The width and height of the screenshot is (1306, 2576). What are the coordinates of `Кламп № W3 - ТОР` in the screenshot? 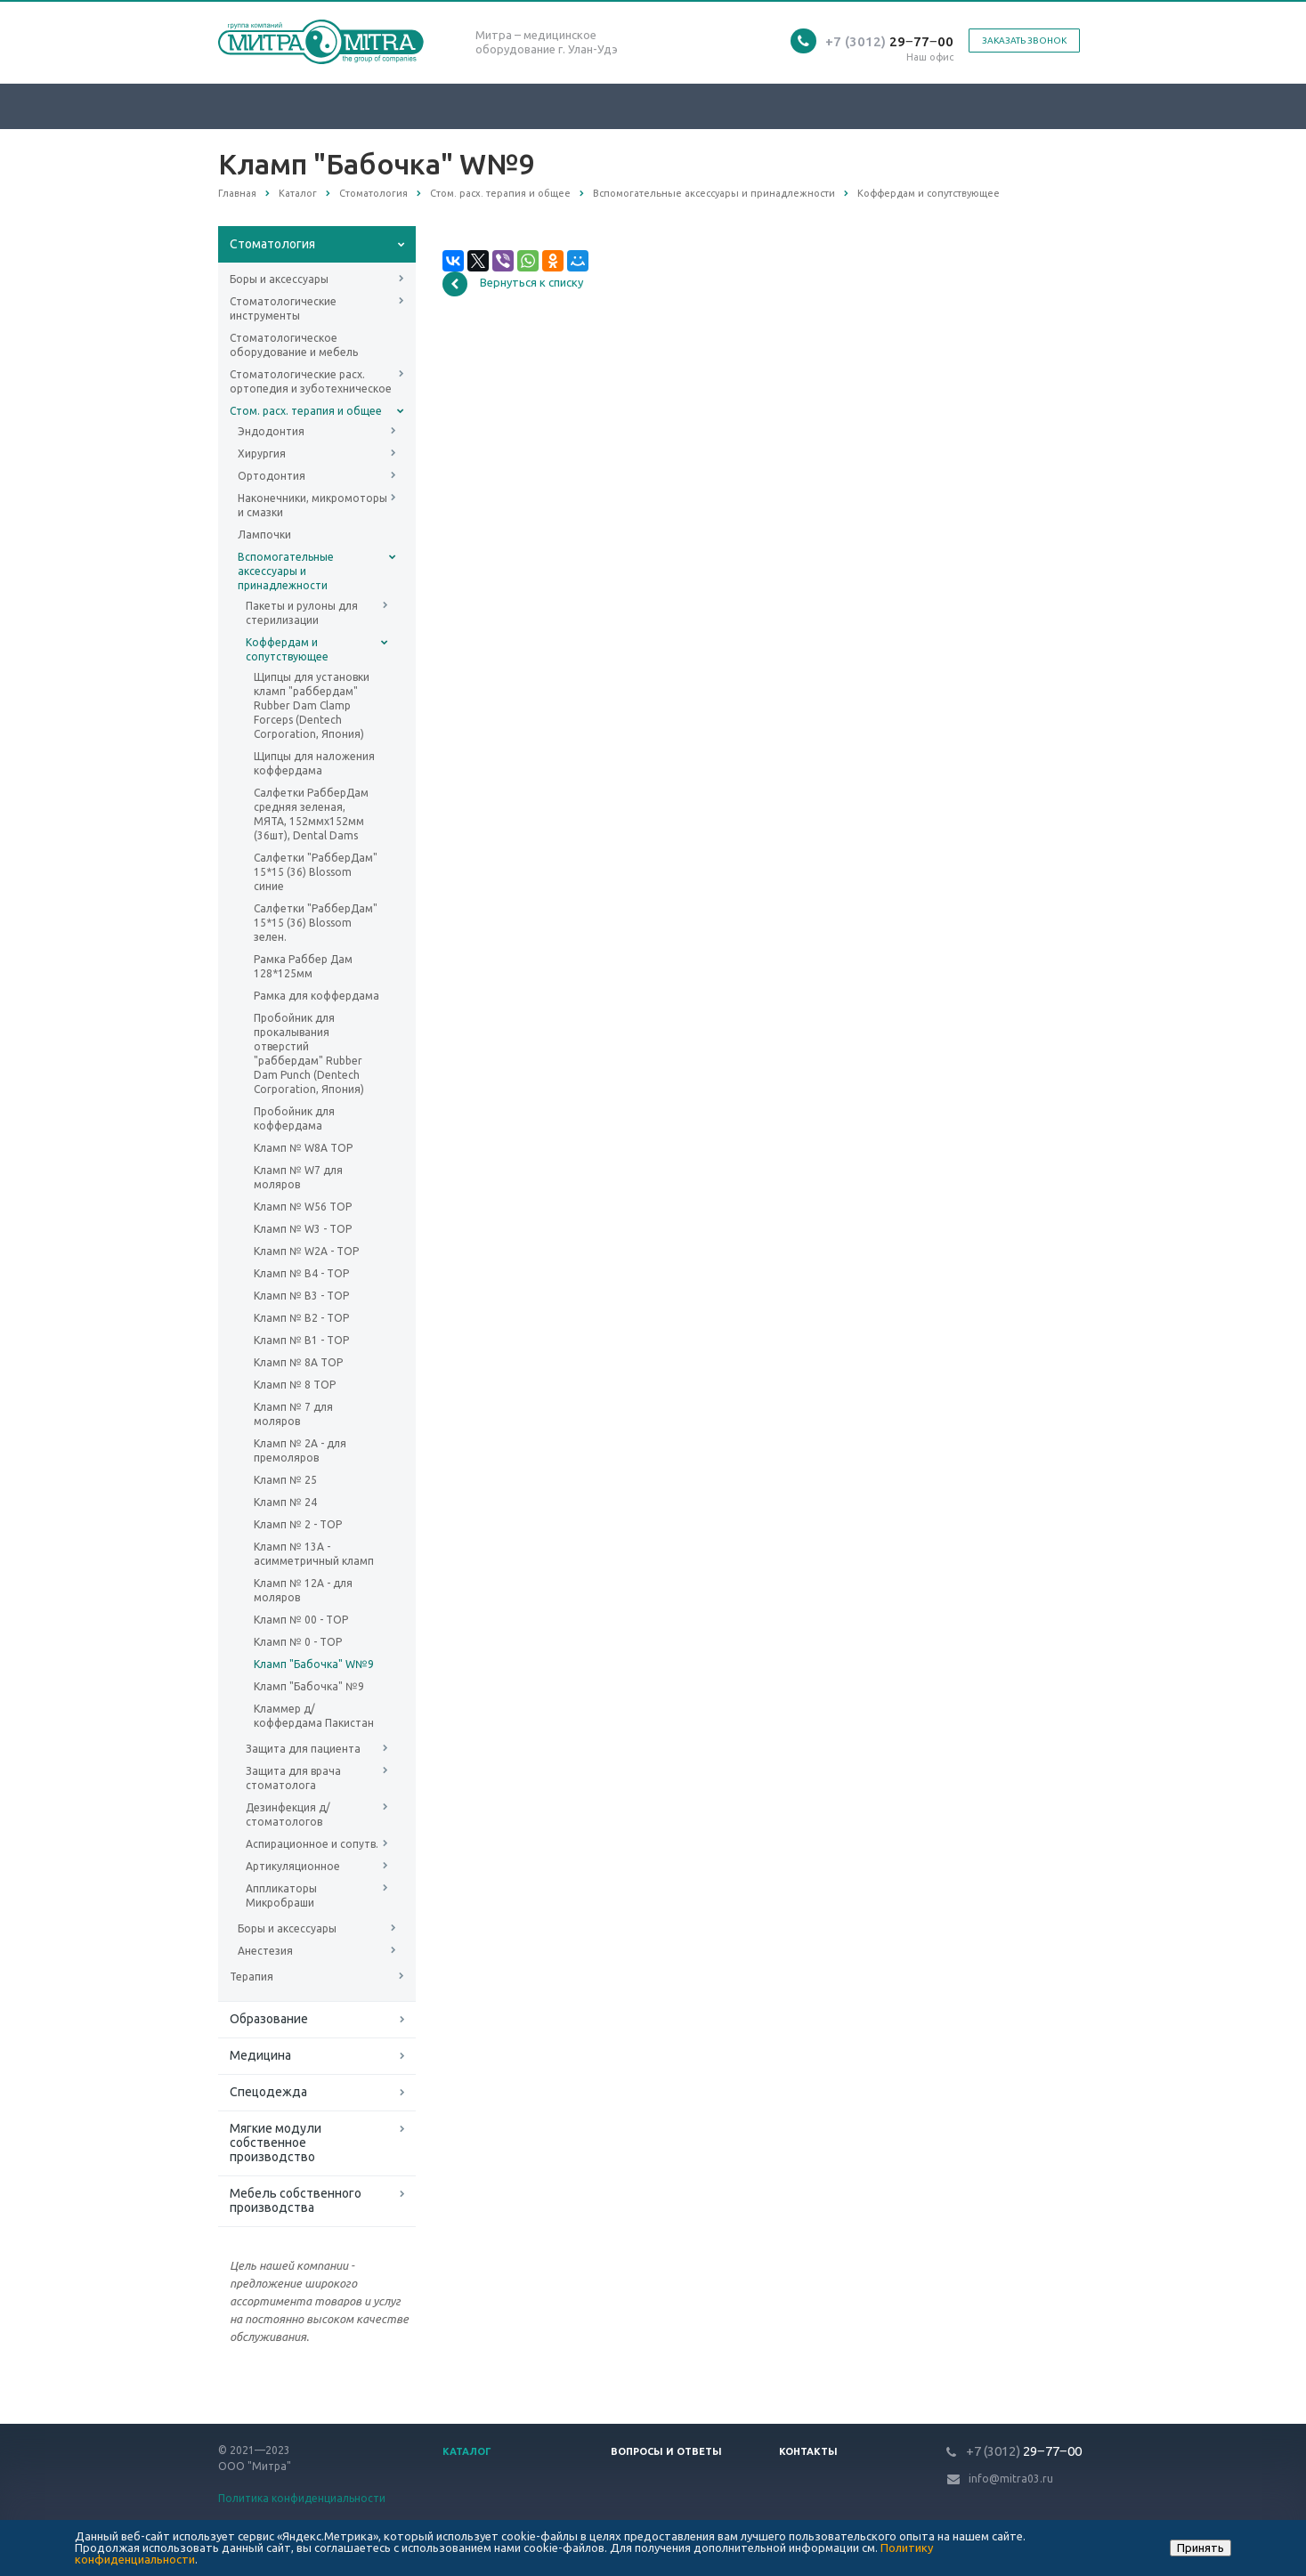 It's located at (303, 1229).